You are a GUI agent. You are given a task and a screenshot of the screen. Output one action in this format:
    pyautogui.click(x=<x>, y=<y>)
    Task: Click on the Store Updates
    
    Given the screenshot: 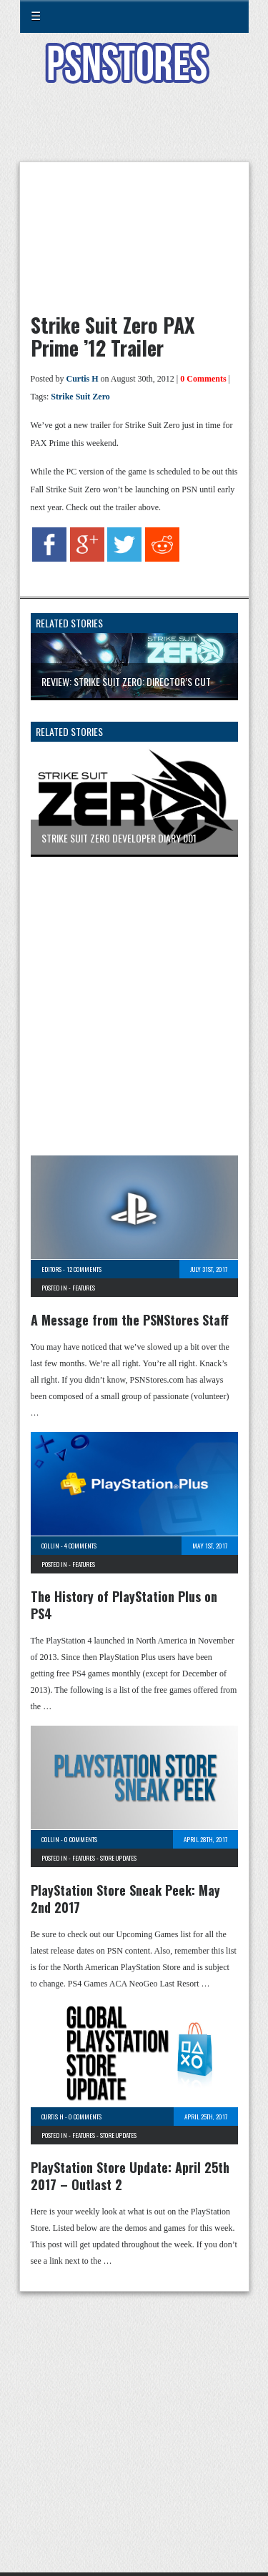 What is the action you would take?
    pyautogui.click(x=118, y=1858)
    